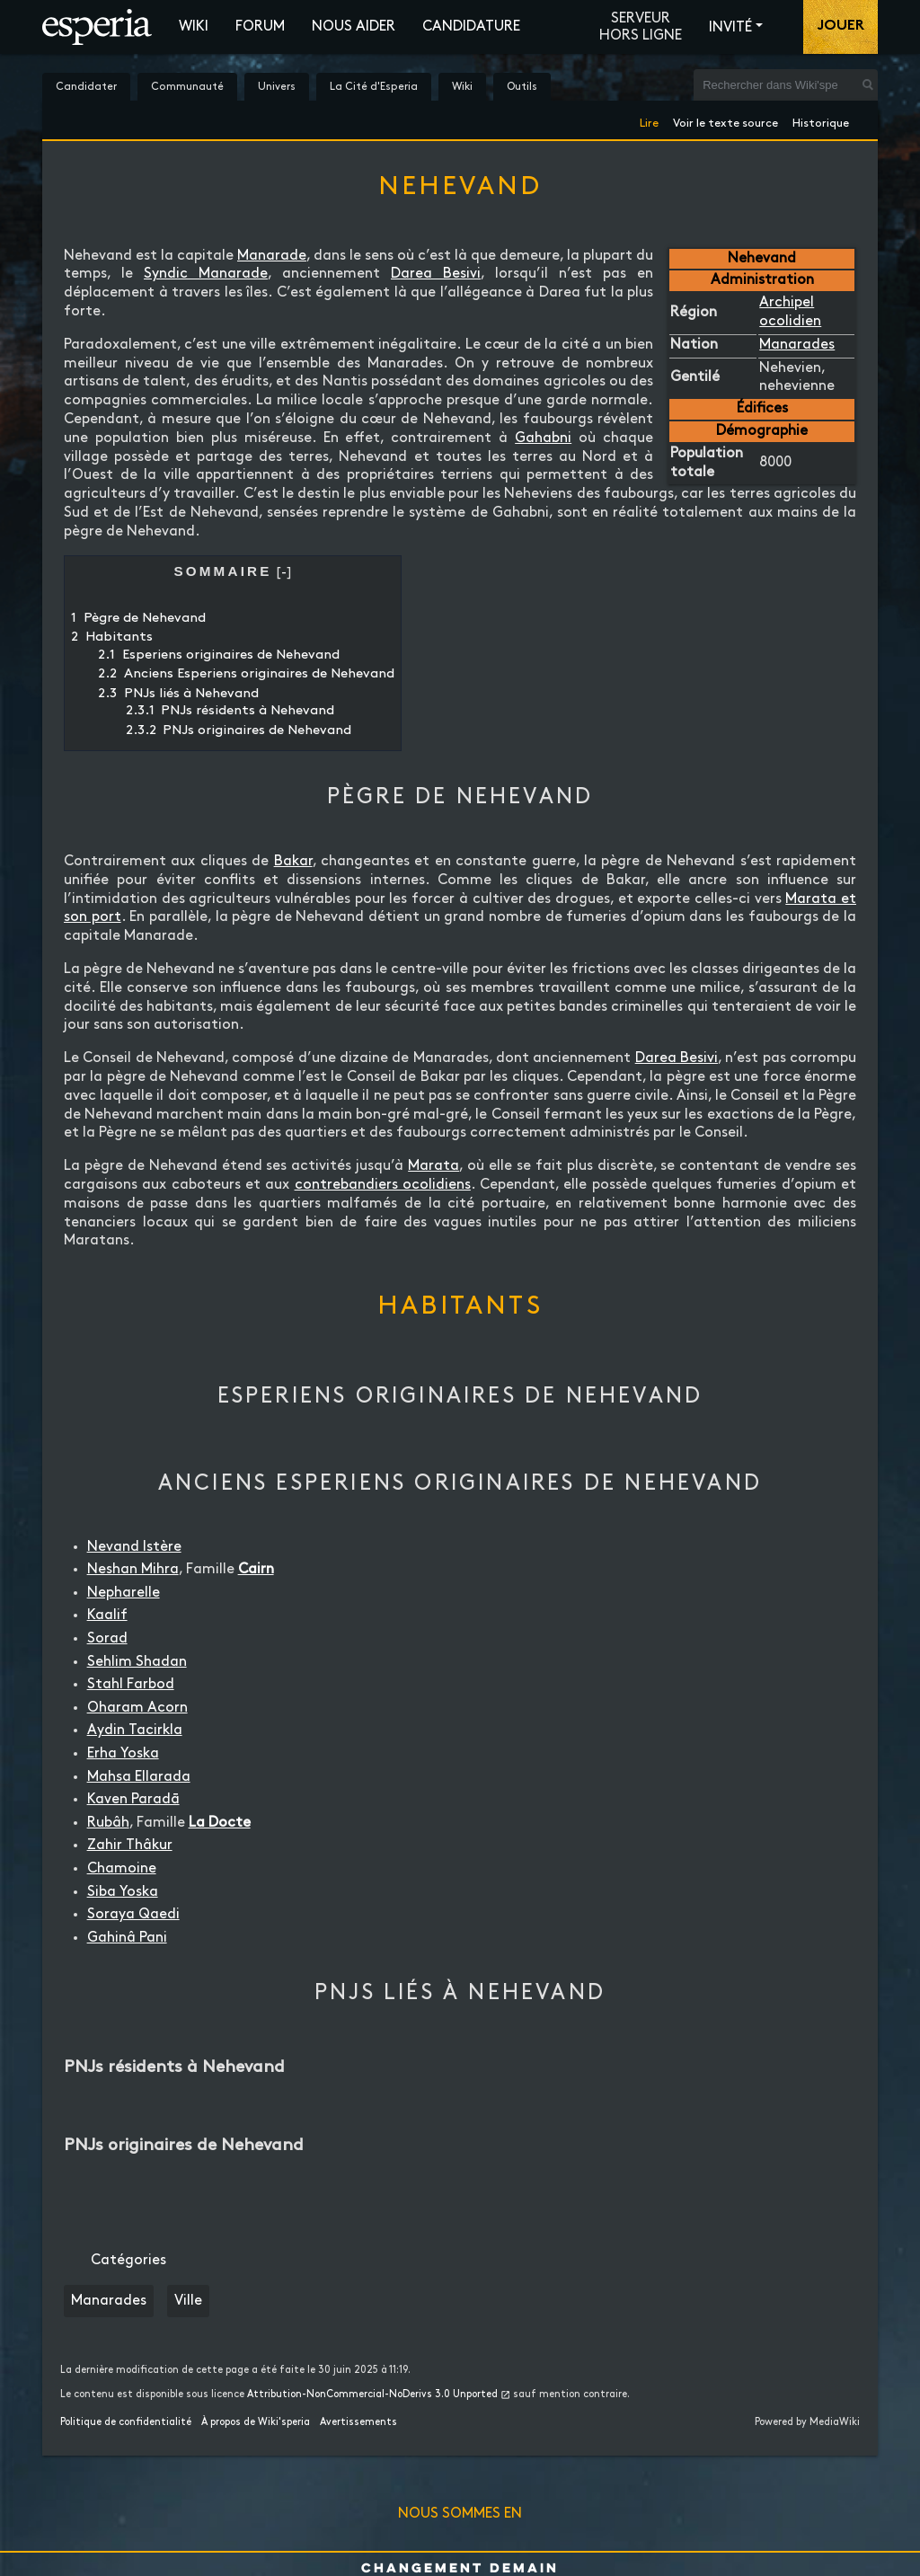 The image size is (920, 2576). I want to click on Darea Besivi, so click(436, 273).